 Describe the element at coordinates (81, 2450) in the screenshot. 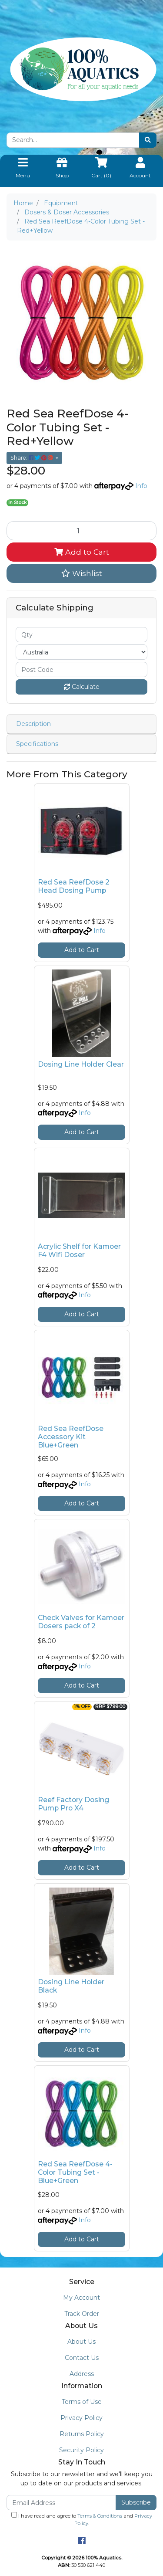

I see `Security Policy` at that location.